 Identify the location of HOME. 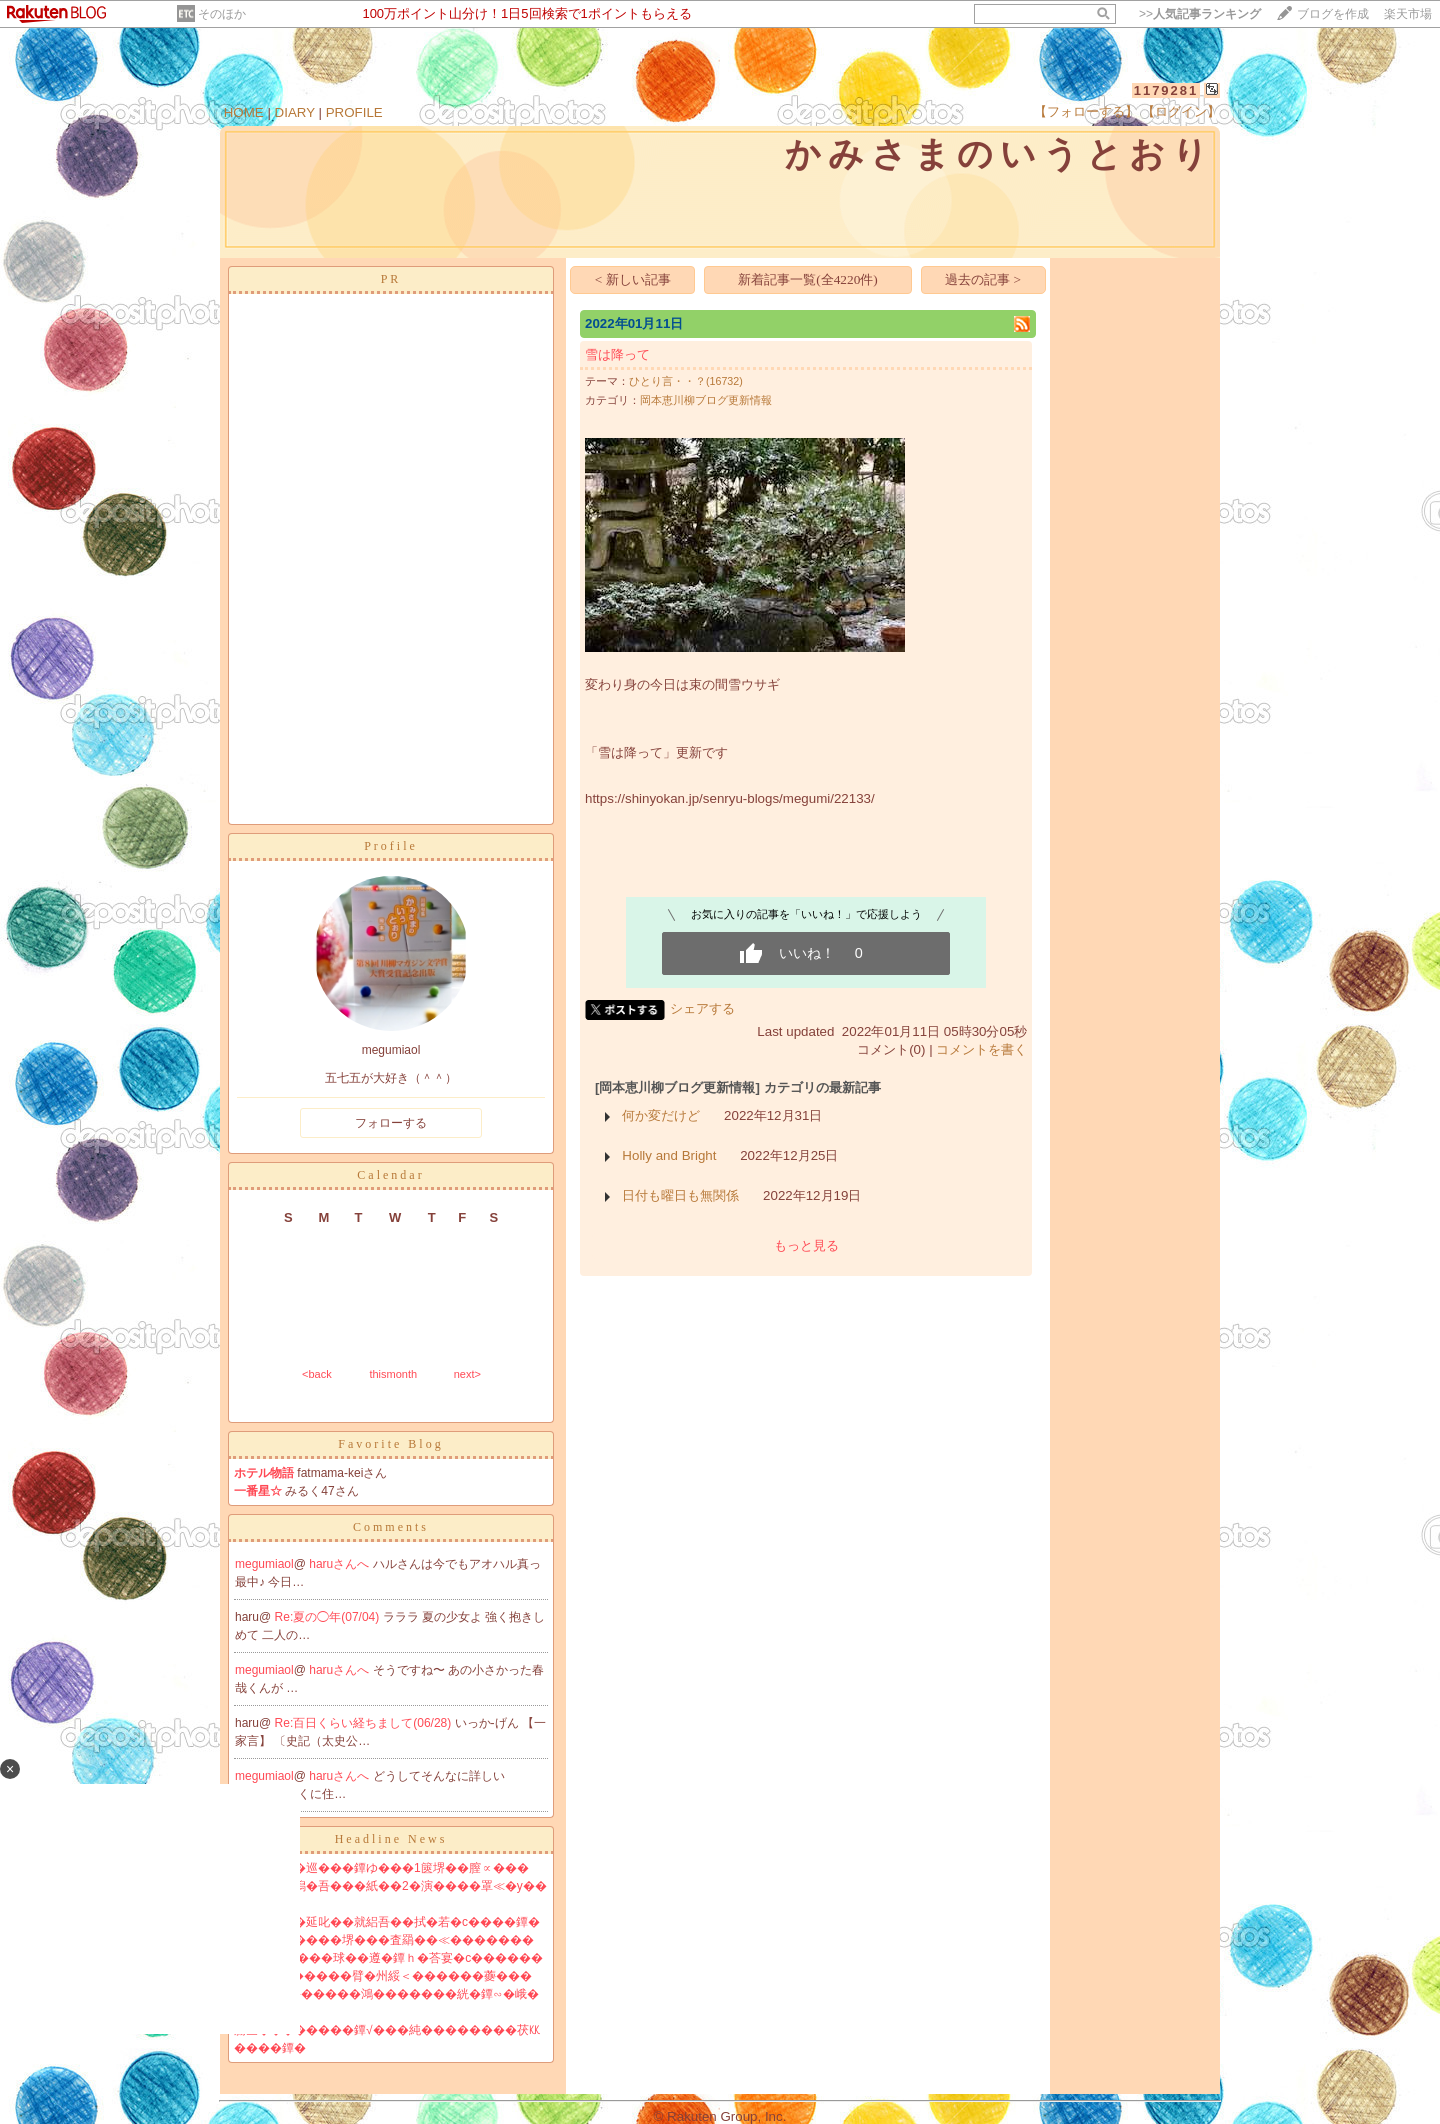
(244, 112).